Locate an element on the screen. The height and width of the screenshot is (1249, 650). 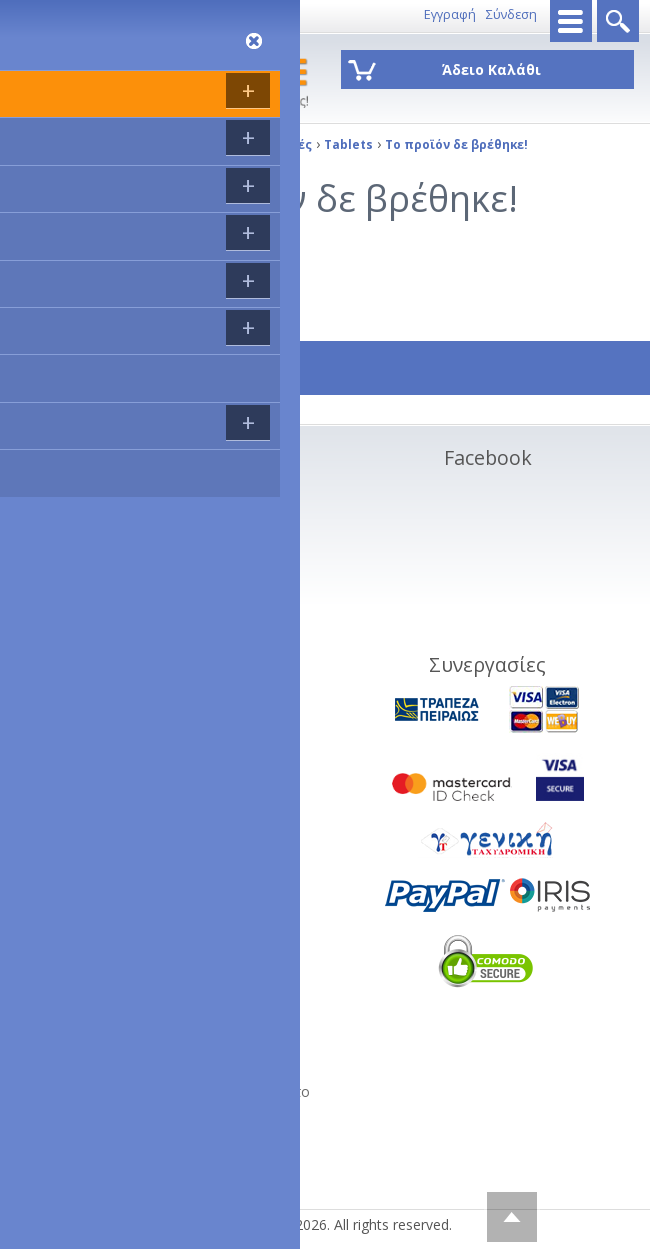
Επικοινωνία is located at coordinates (124, 14).